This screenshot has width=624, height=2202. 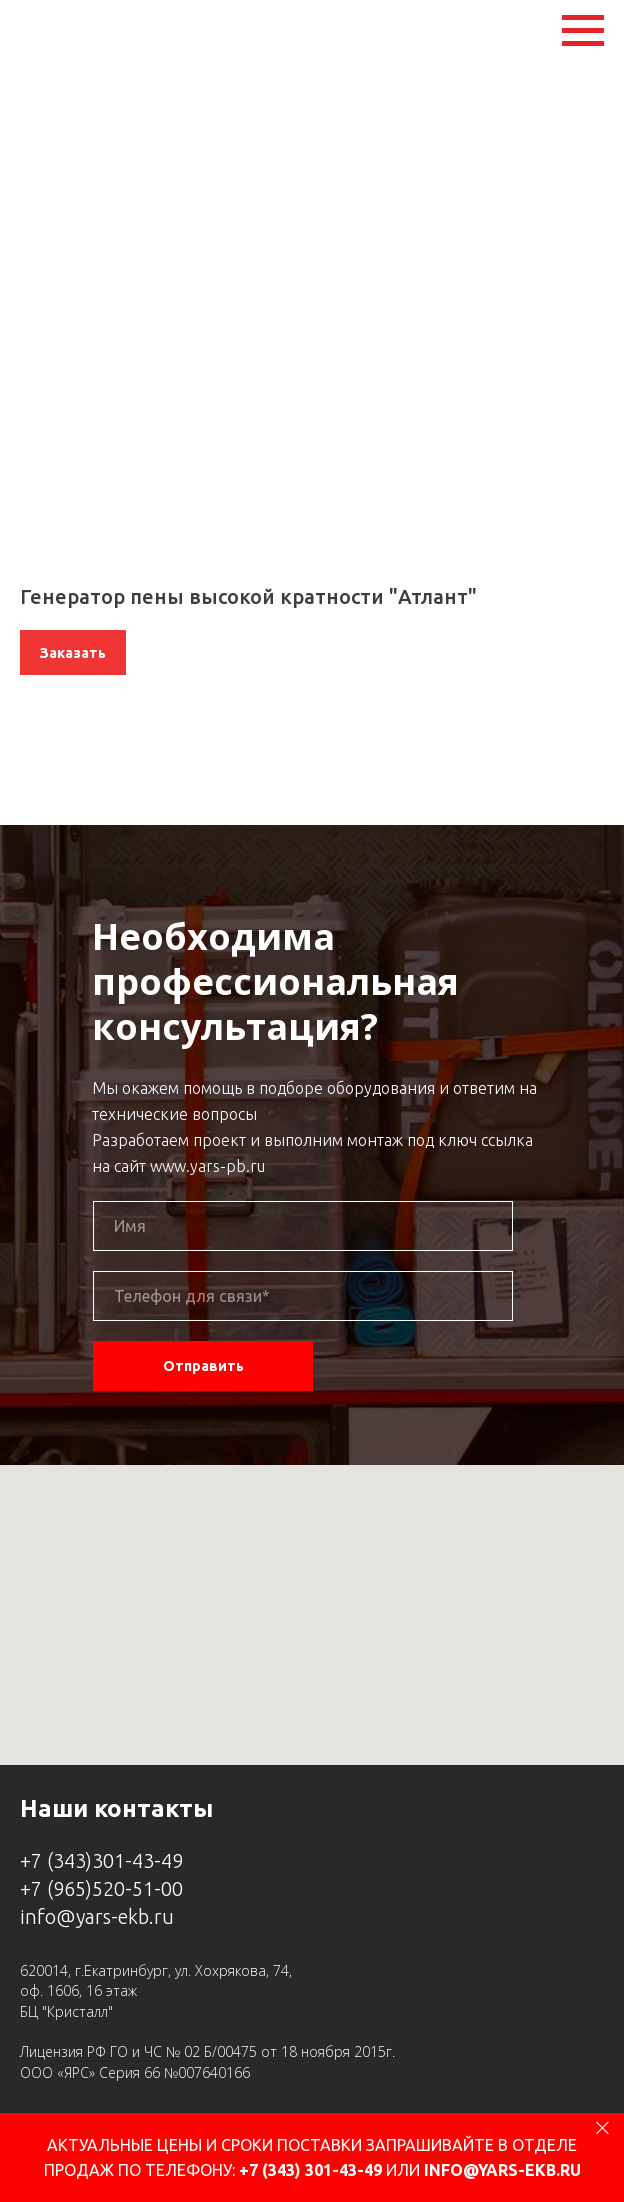 What do you see at coordinates (303, 1296) in the screenshot?
I see `[phone]` at bounding box center [303, 1296].